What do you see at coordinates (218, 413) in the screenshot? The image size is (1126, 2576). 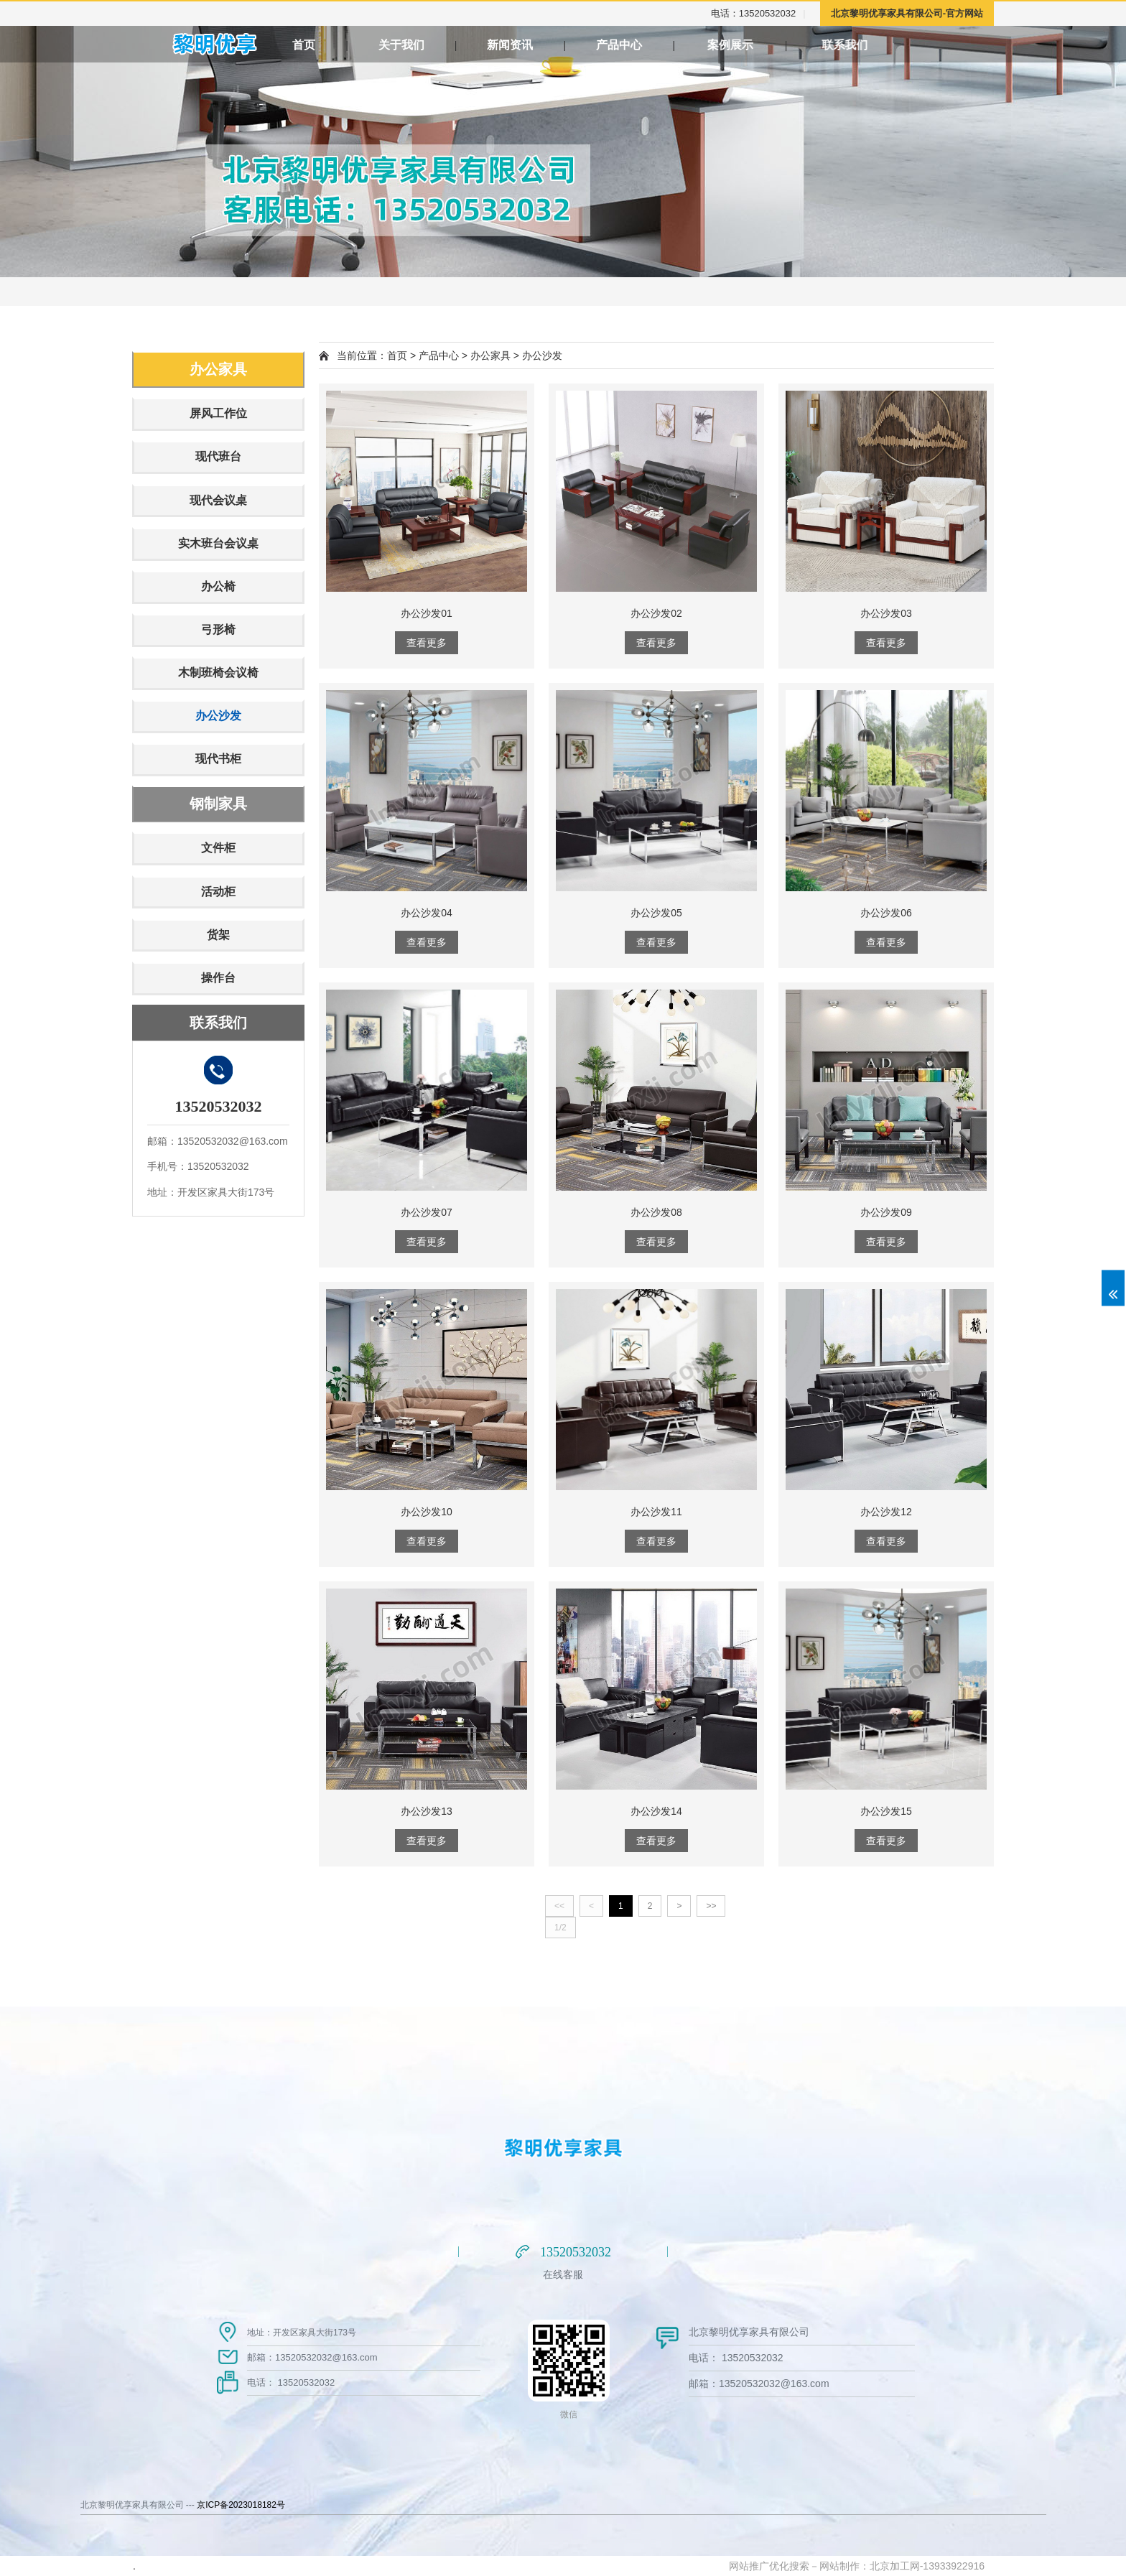 I see `屏风工作位` at bounding box center [218, 413].